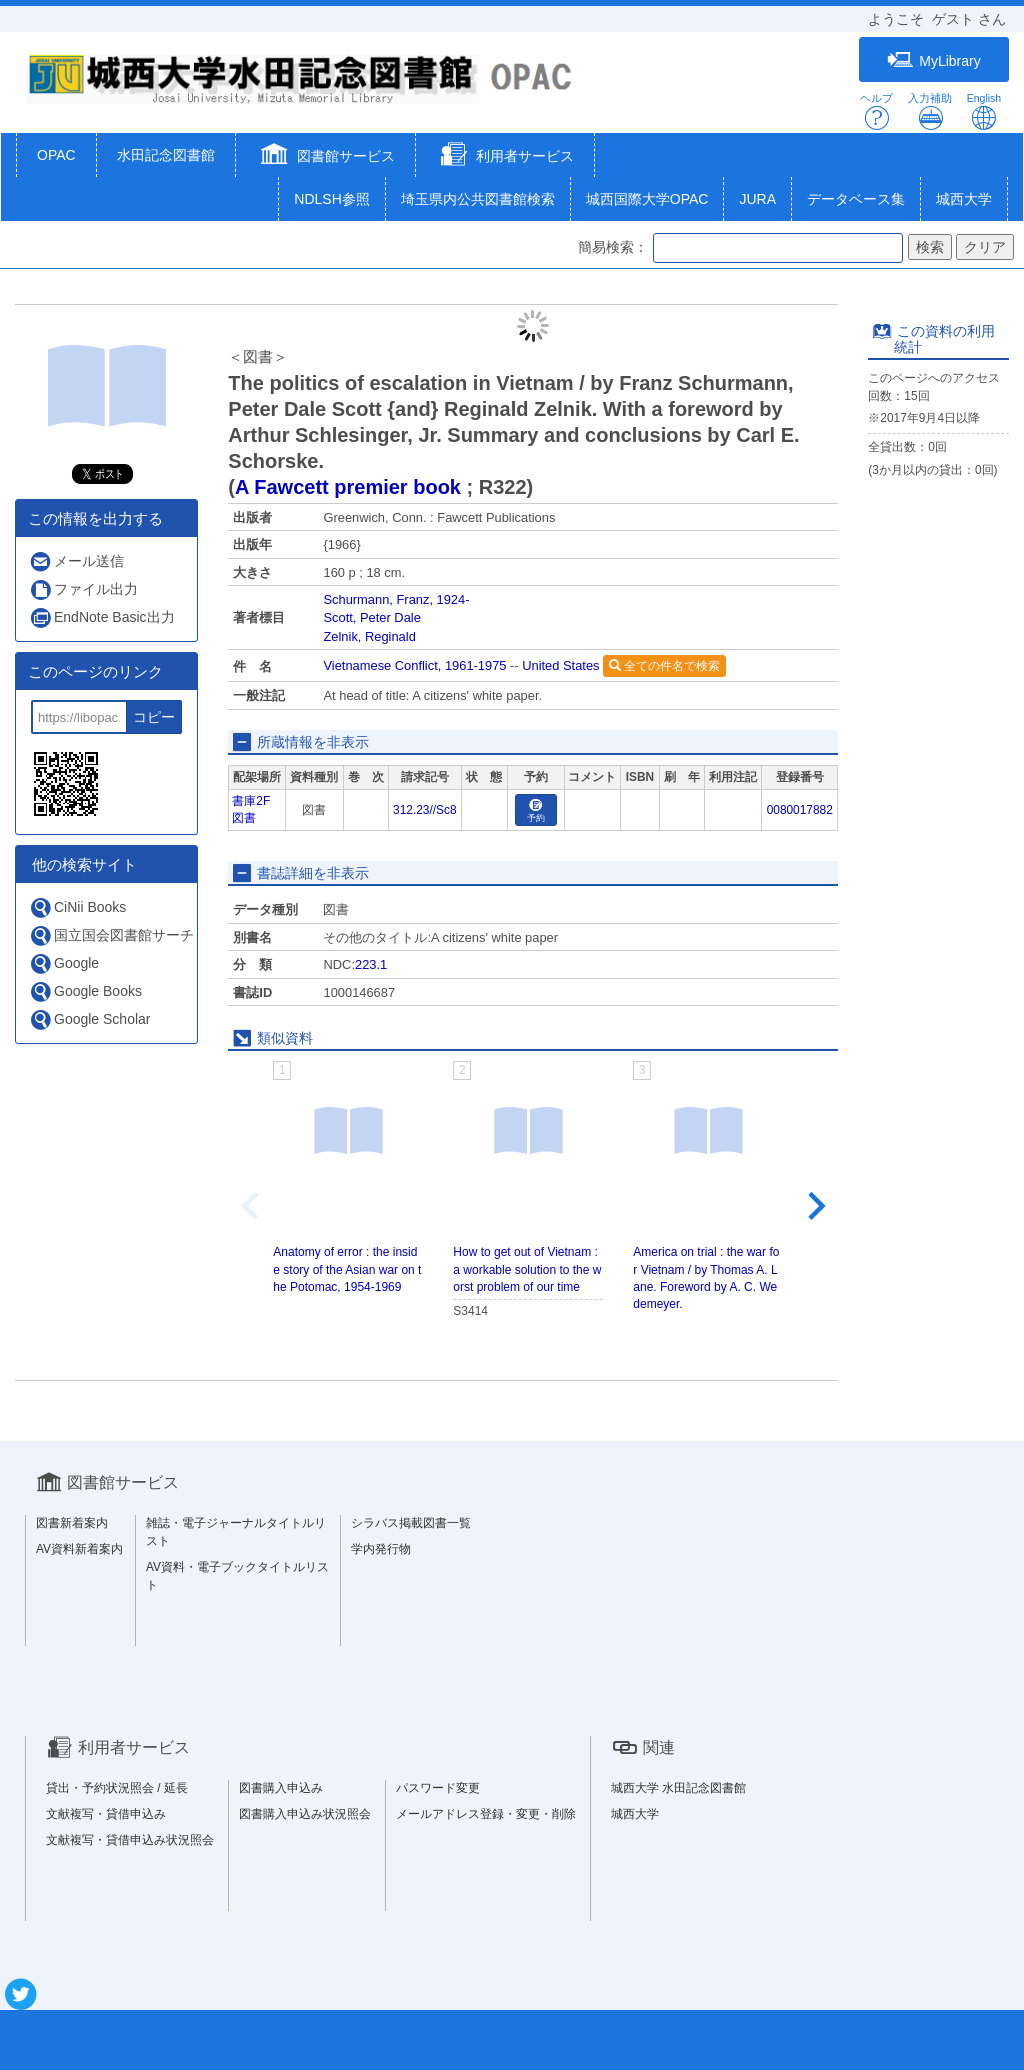 This screenshot has height=2070, width=1024. I want to click on 学内発行物, so click(381, 1549).